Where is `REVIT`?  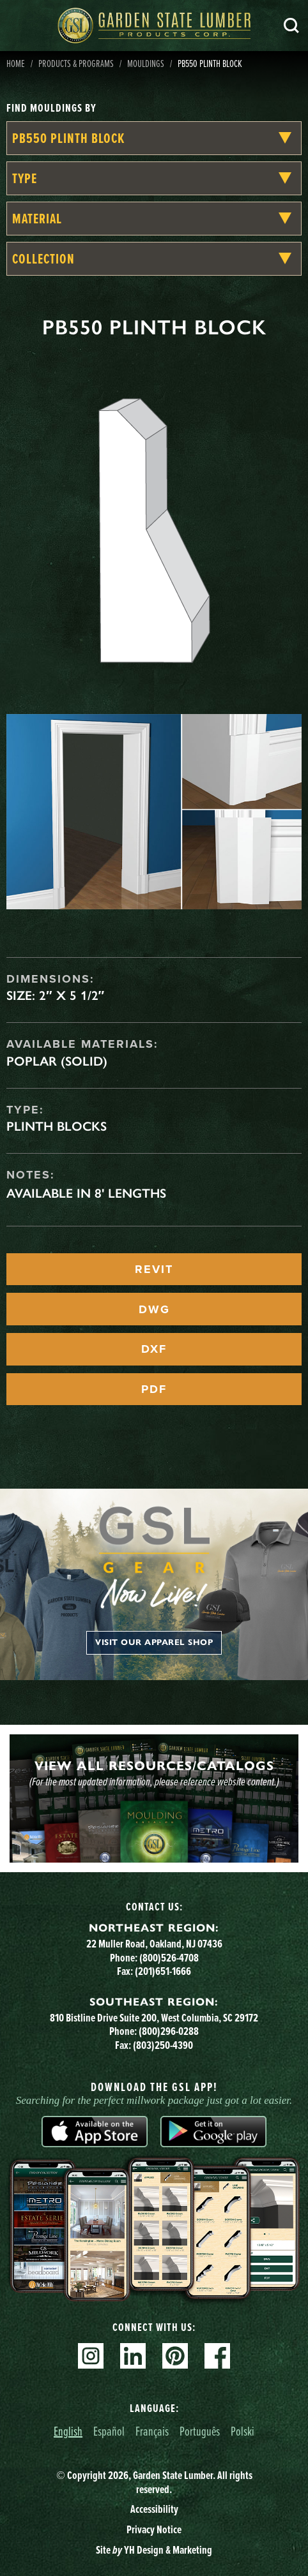 REVIT is located at coordinates (154, 1269).